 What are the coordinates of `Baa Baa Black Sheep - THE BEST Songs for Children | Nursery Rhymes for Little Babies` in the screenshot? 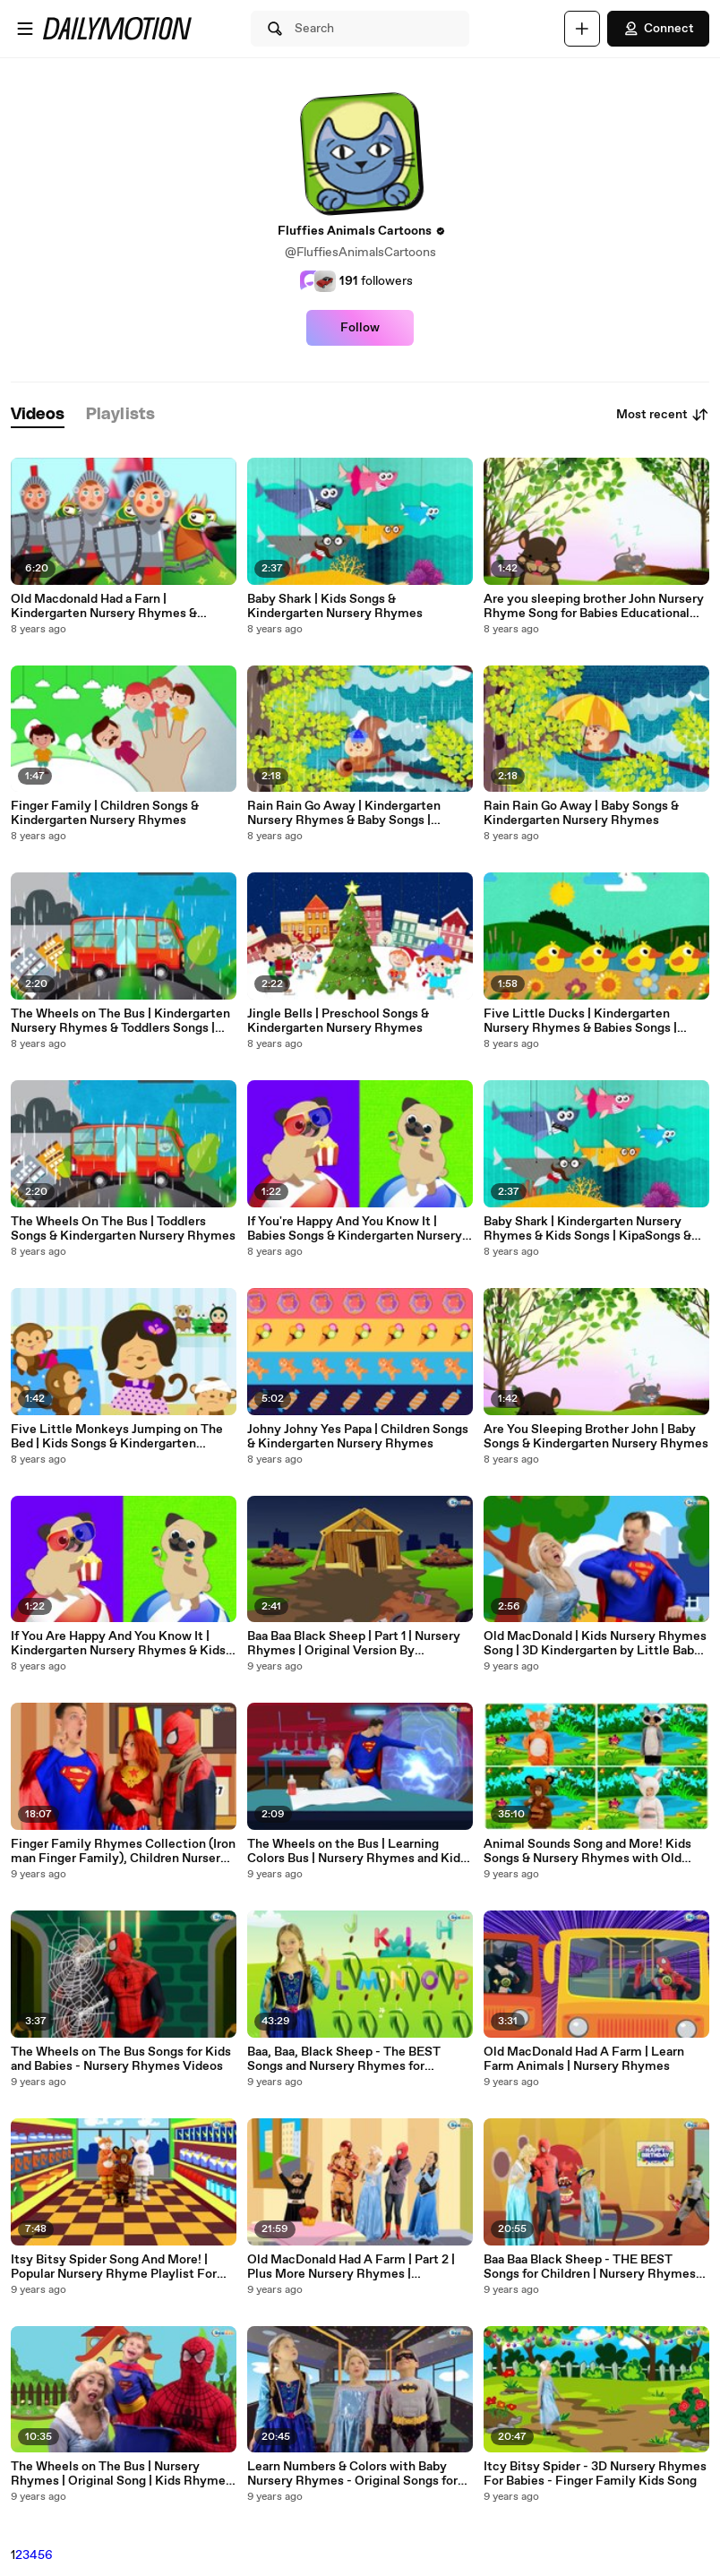 It's located at (590, 2267).